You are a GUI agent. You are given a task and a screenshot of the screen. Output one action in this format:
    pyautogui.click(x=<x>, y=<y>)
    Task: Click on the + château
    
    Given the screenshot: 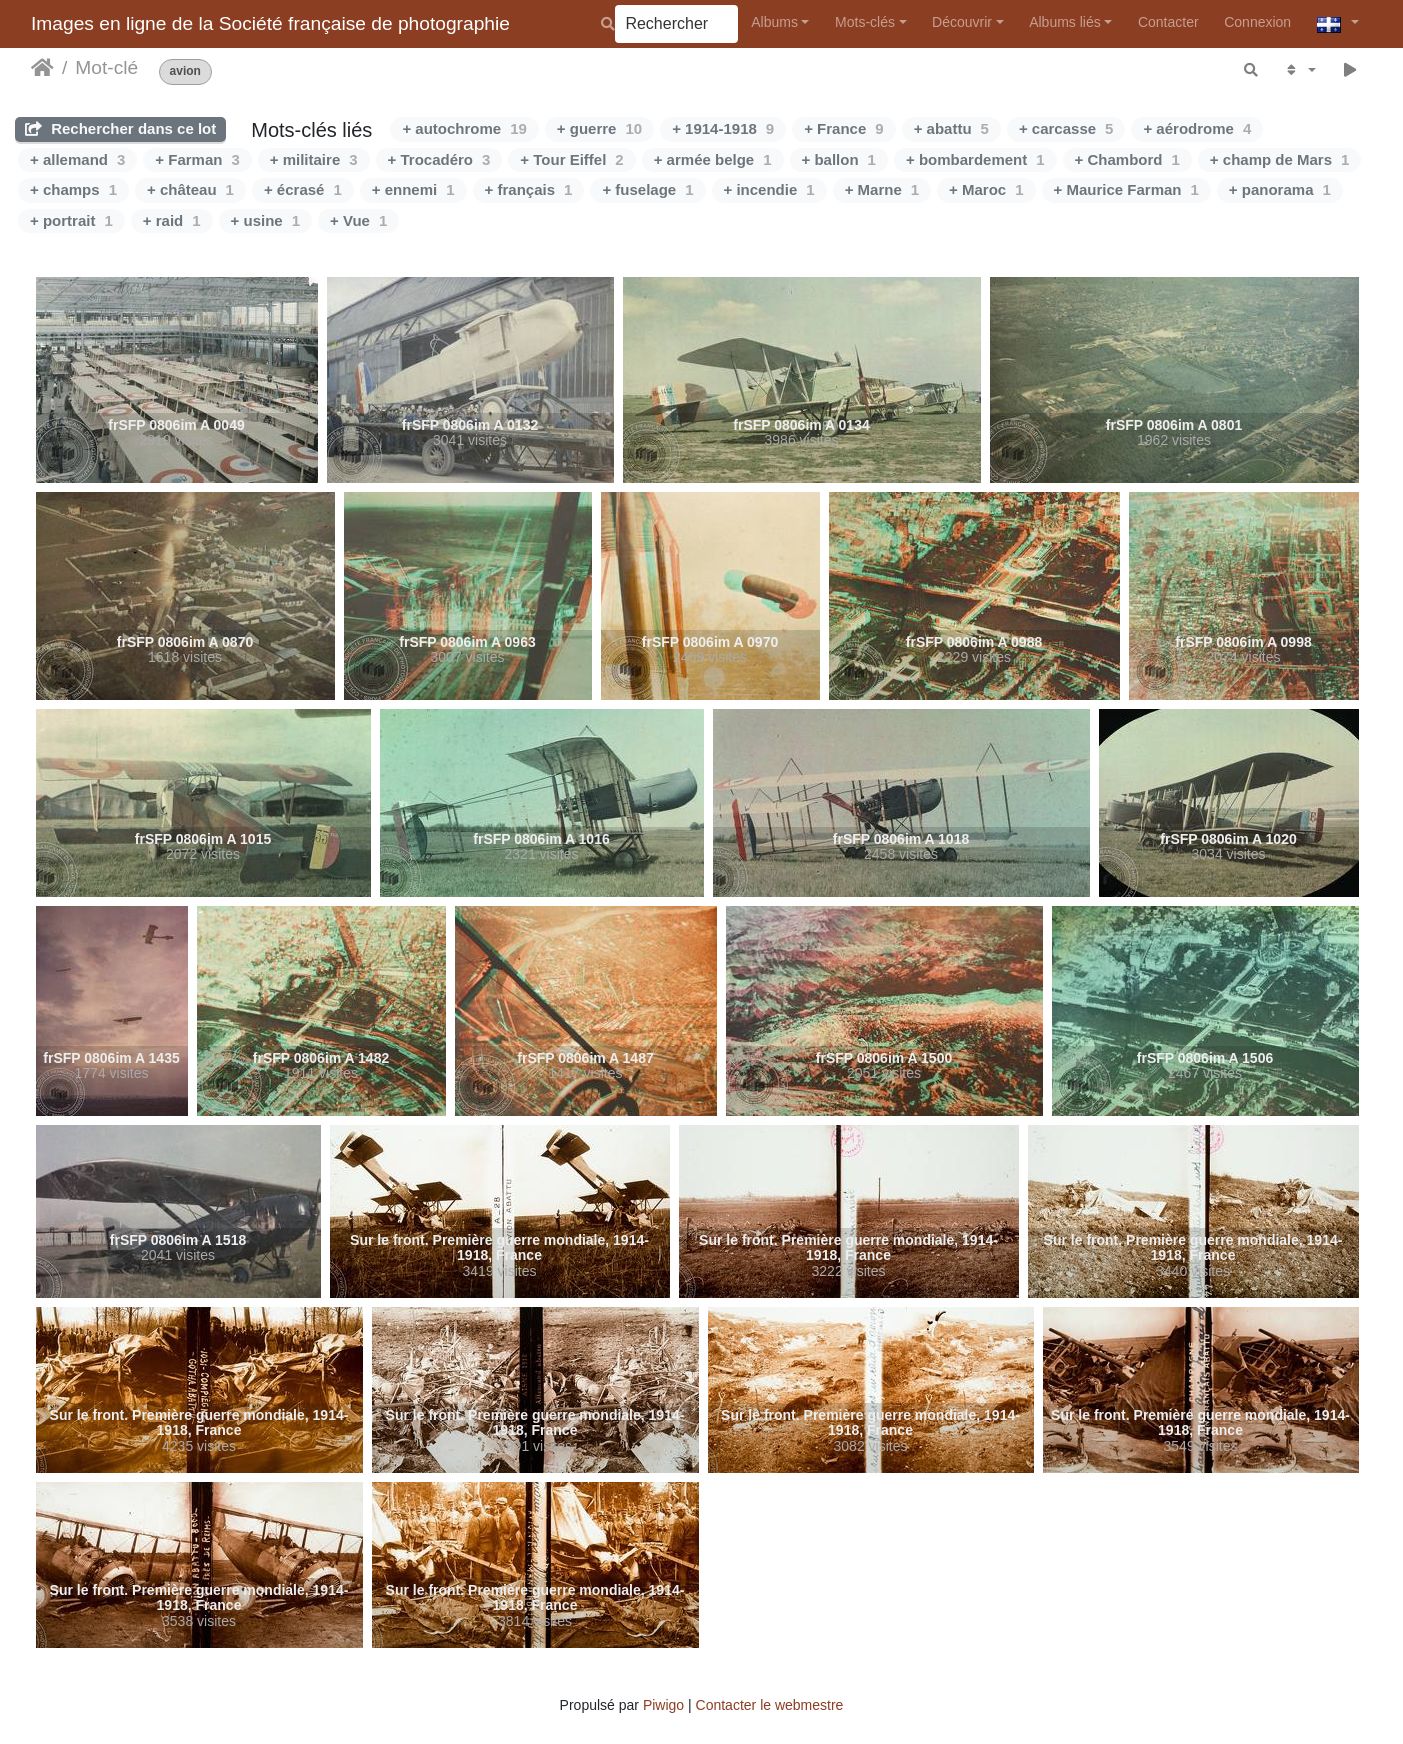 What is the action you would take?
    pyautogui.click(x=190, y=189)
    